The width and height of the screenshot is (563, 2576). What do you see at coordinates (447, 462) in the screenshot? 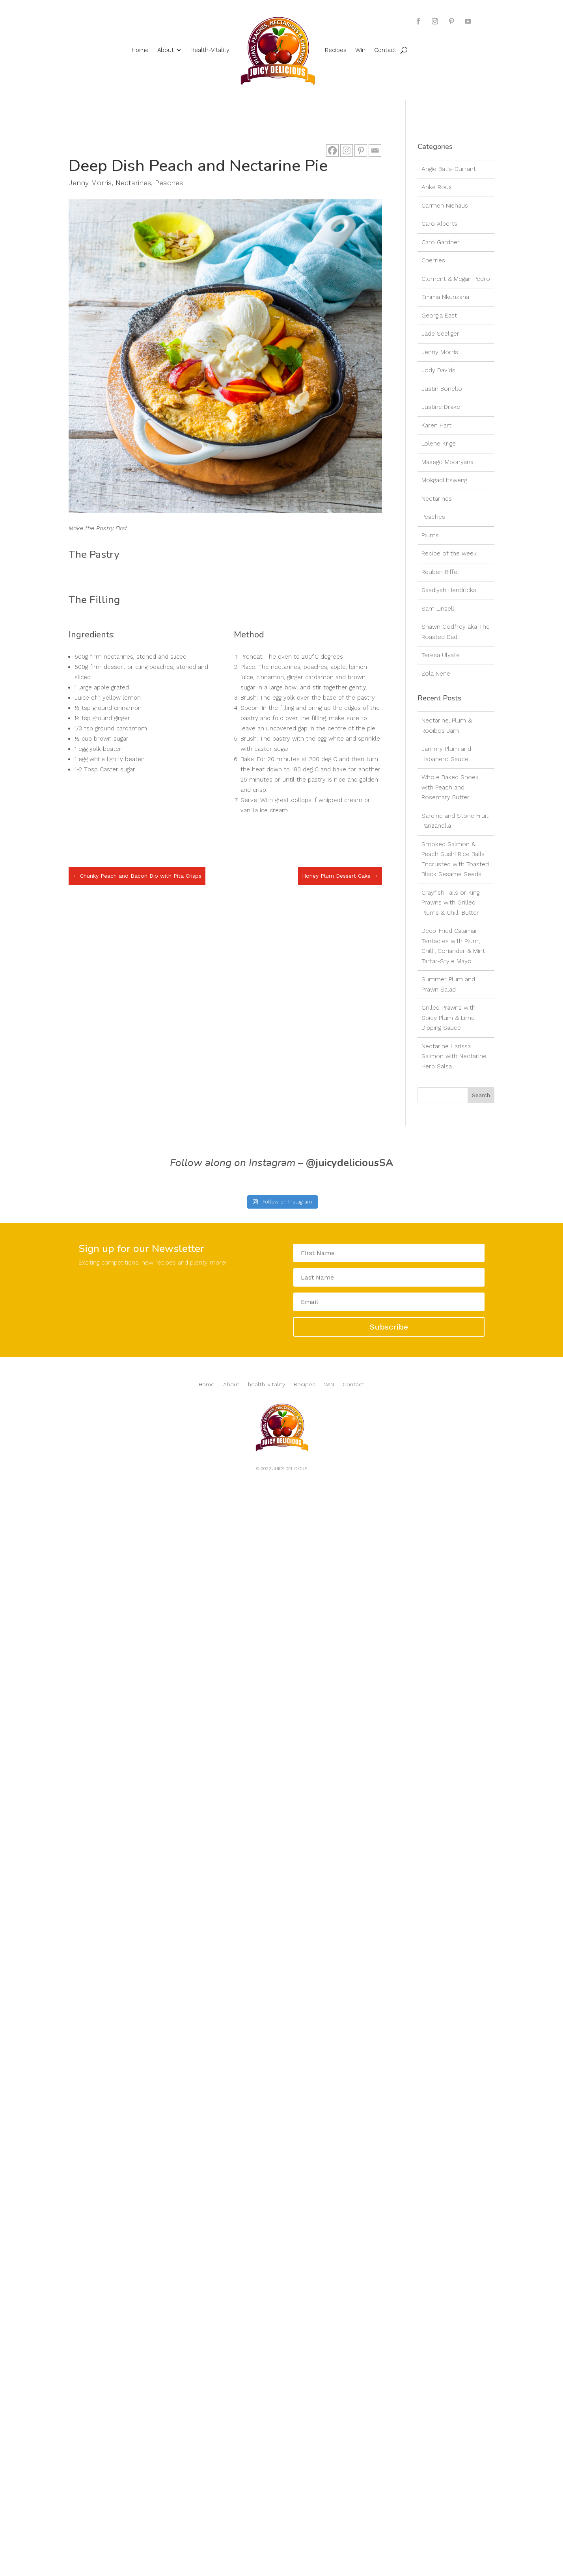
I see `Masego Mbonyana` at bounding box center [447, 462].